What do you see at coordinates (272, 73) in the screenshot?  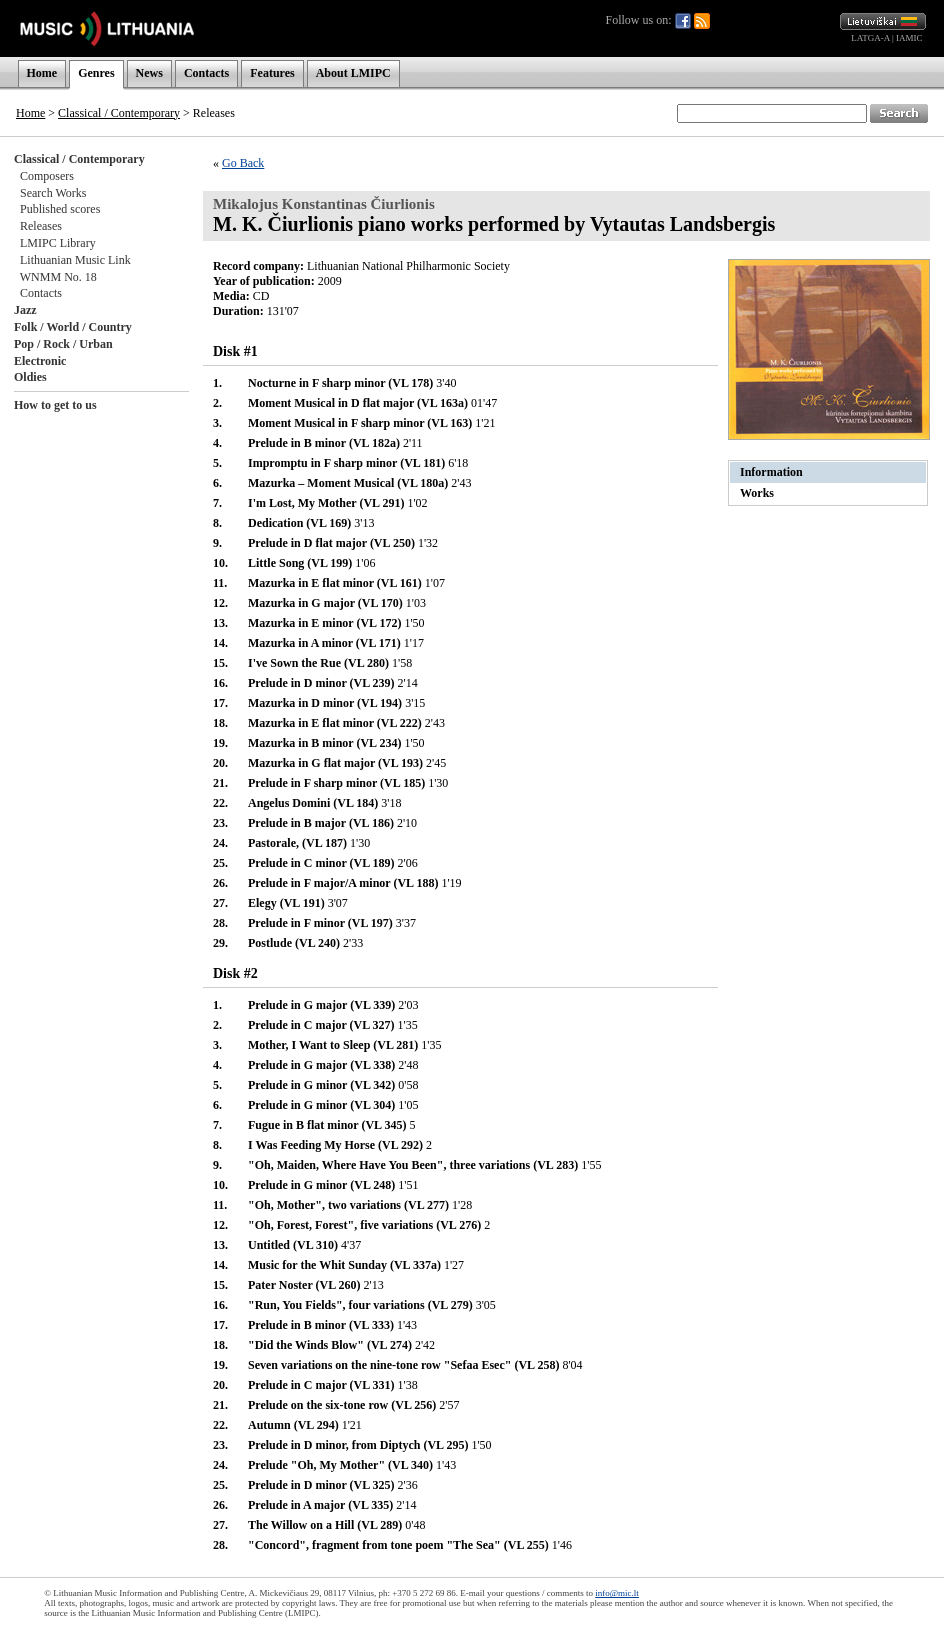 I see `Features` at bounding box center [272, 73].